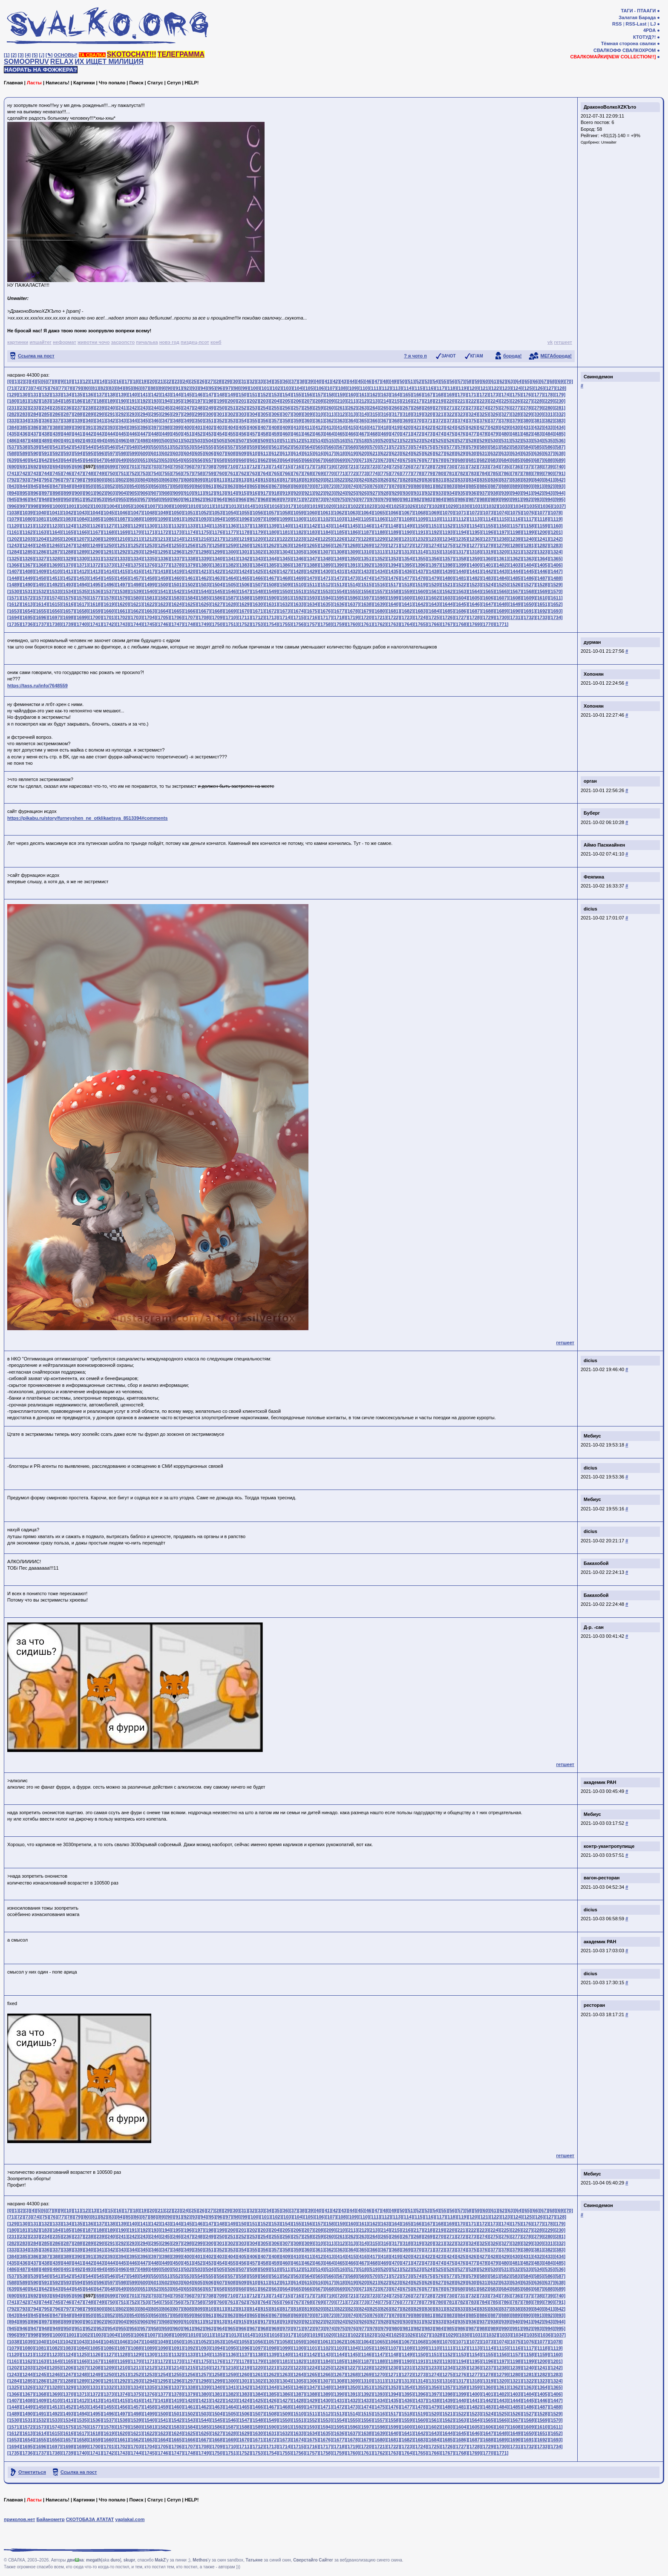 The width and height of the screenshot is (668, 2576). I want to click on [1314], so click(420, 551).